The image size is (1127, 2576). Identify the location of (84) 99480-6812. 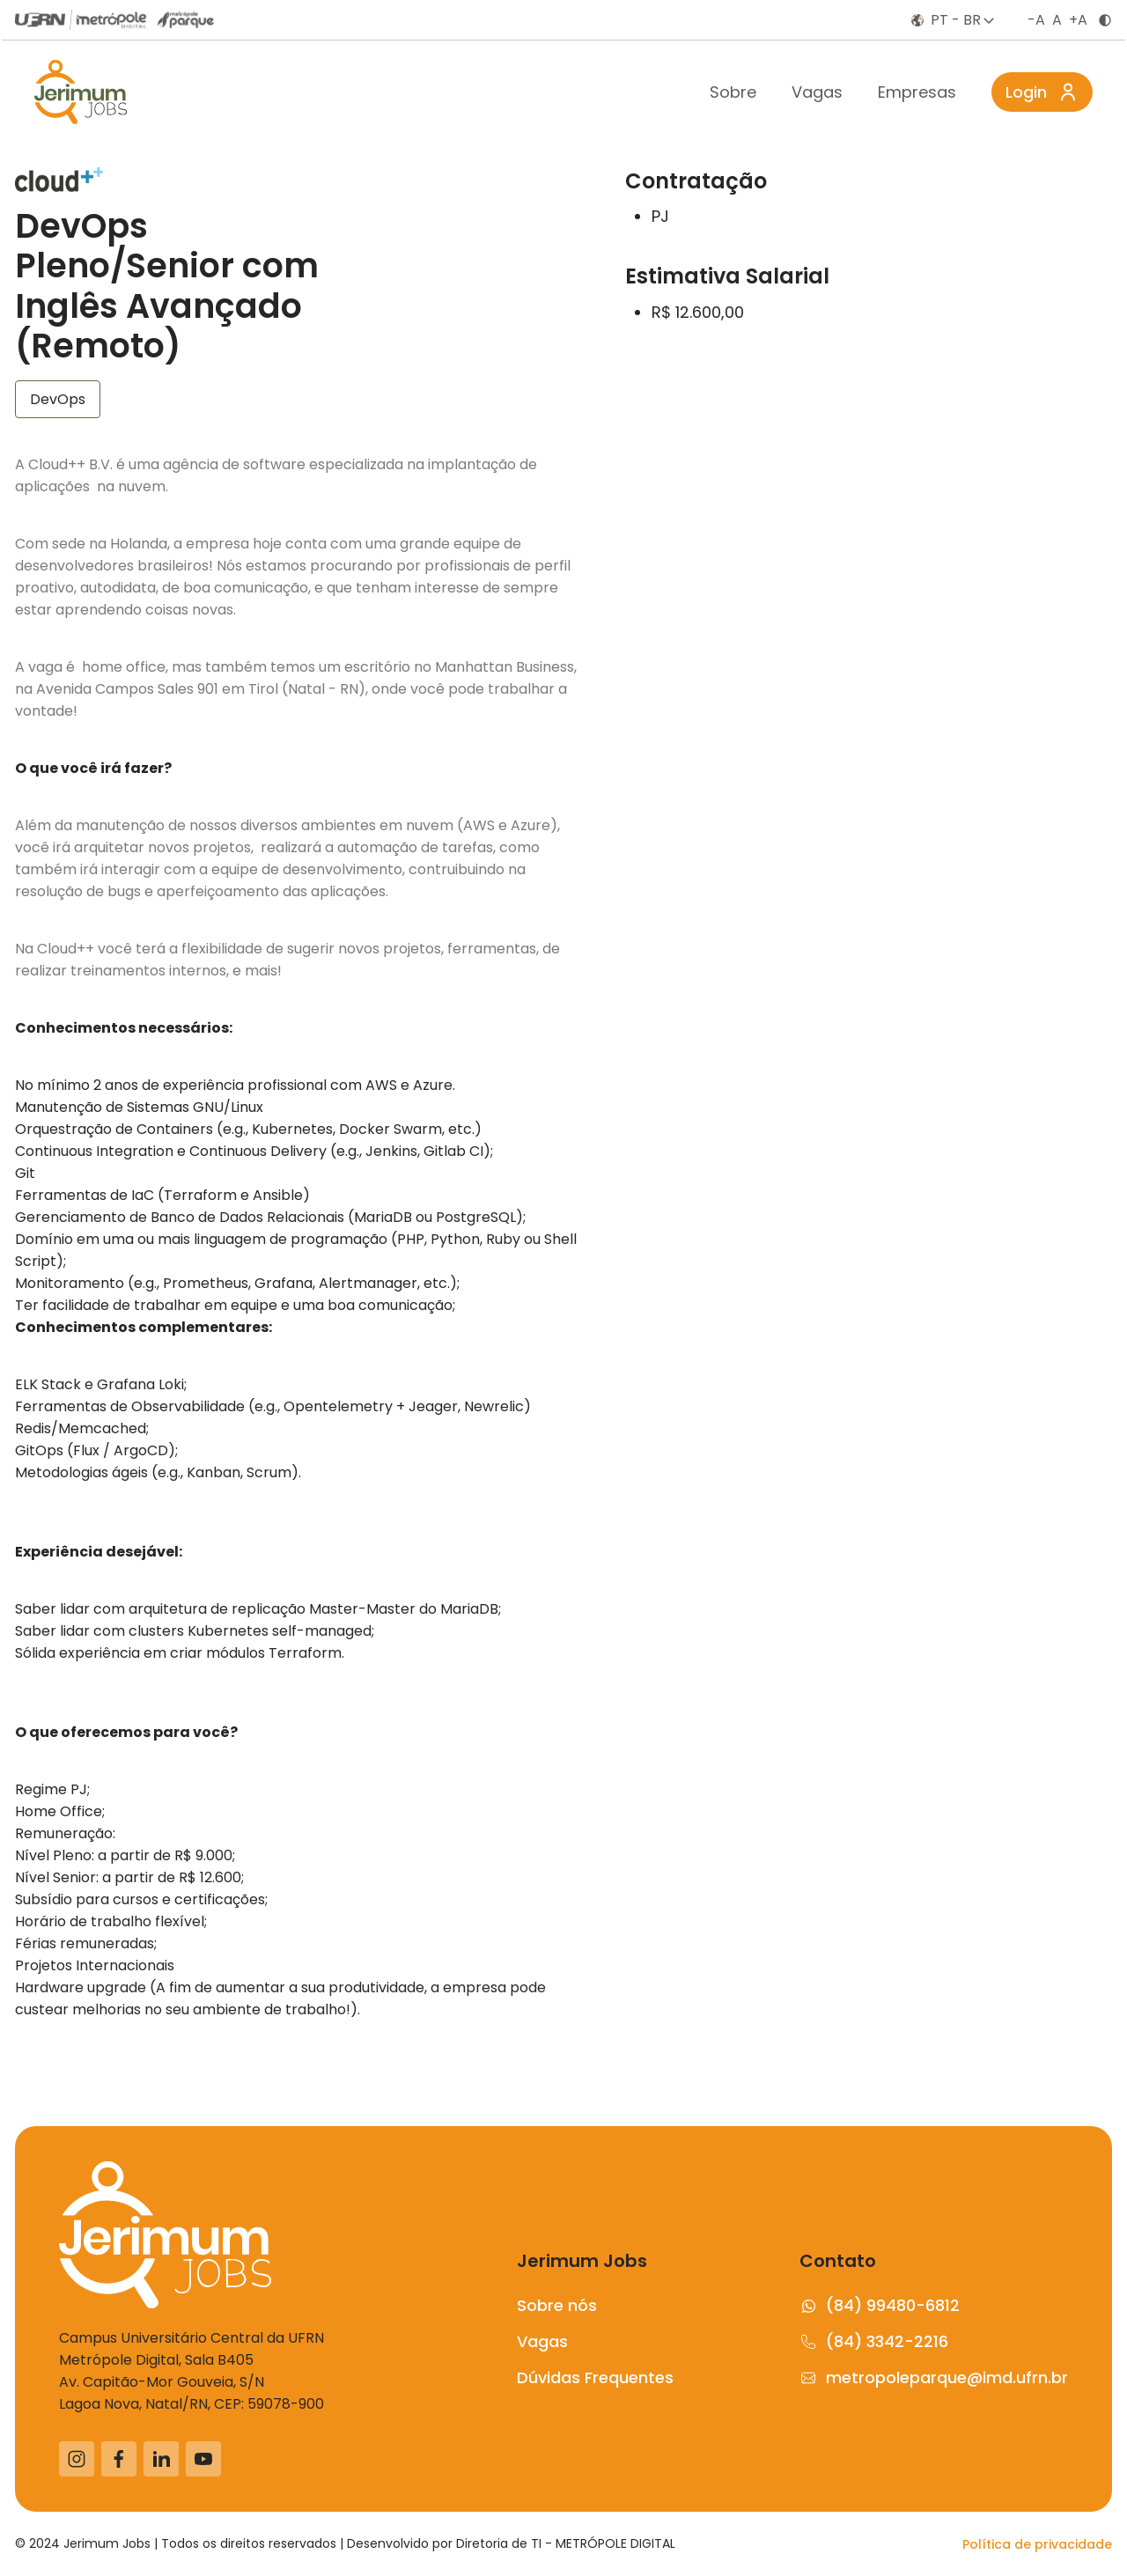
(879, 2305).